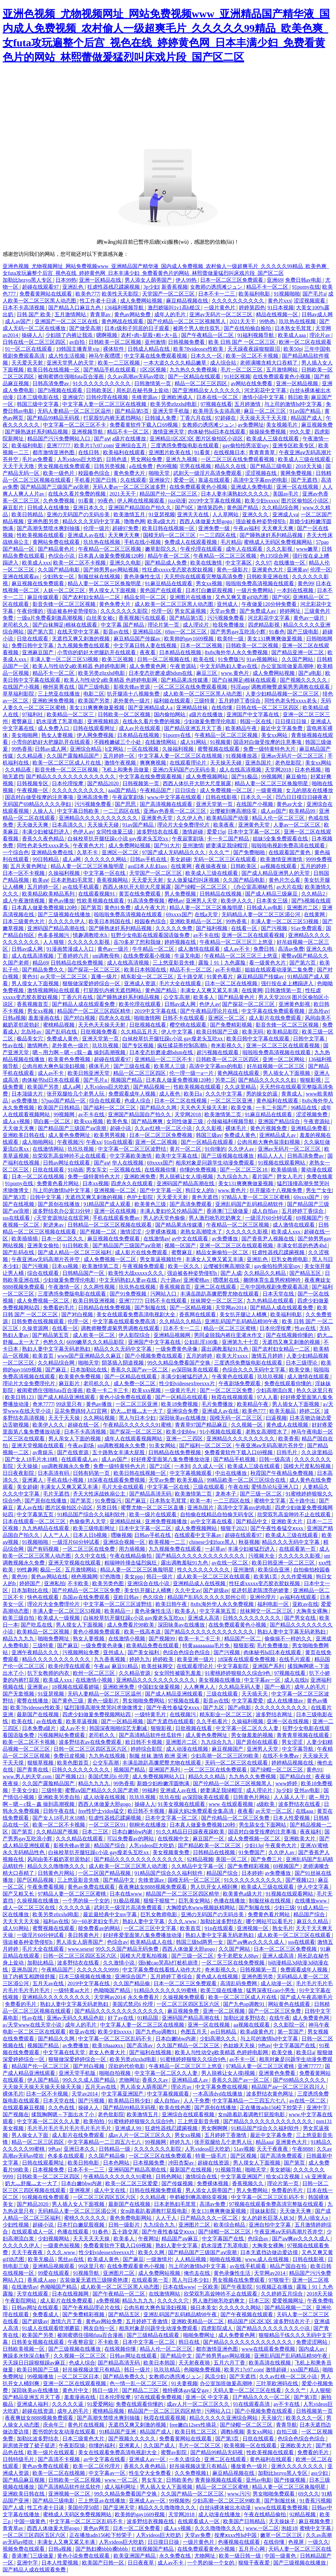  What do you see at coordinates (138, 1425) in the screenshot?
I see `午夜精品久久久久久久91蜜桃` at bounding box center [138, 1425].